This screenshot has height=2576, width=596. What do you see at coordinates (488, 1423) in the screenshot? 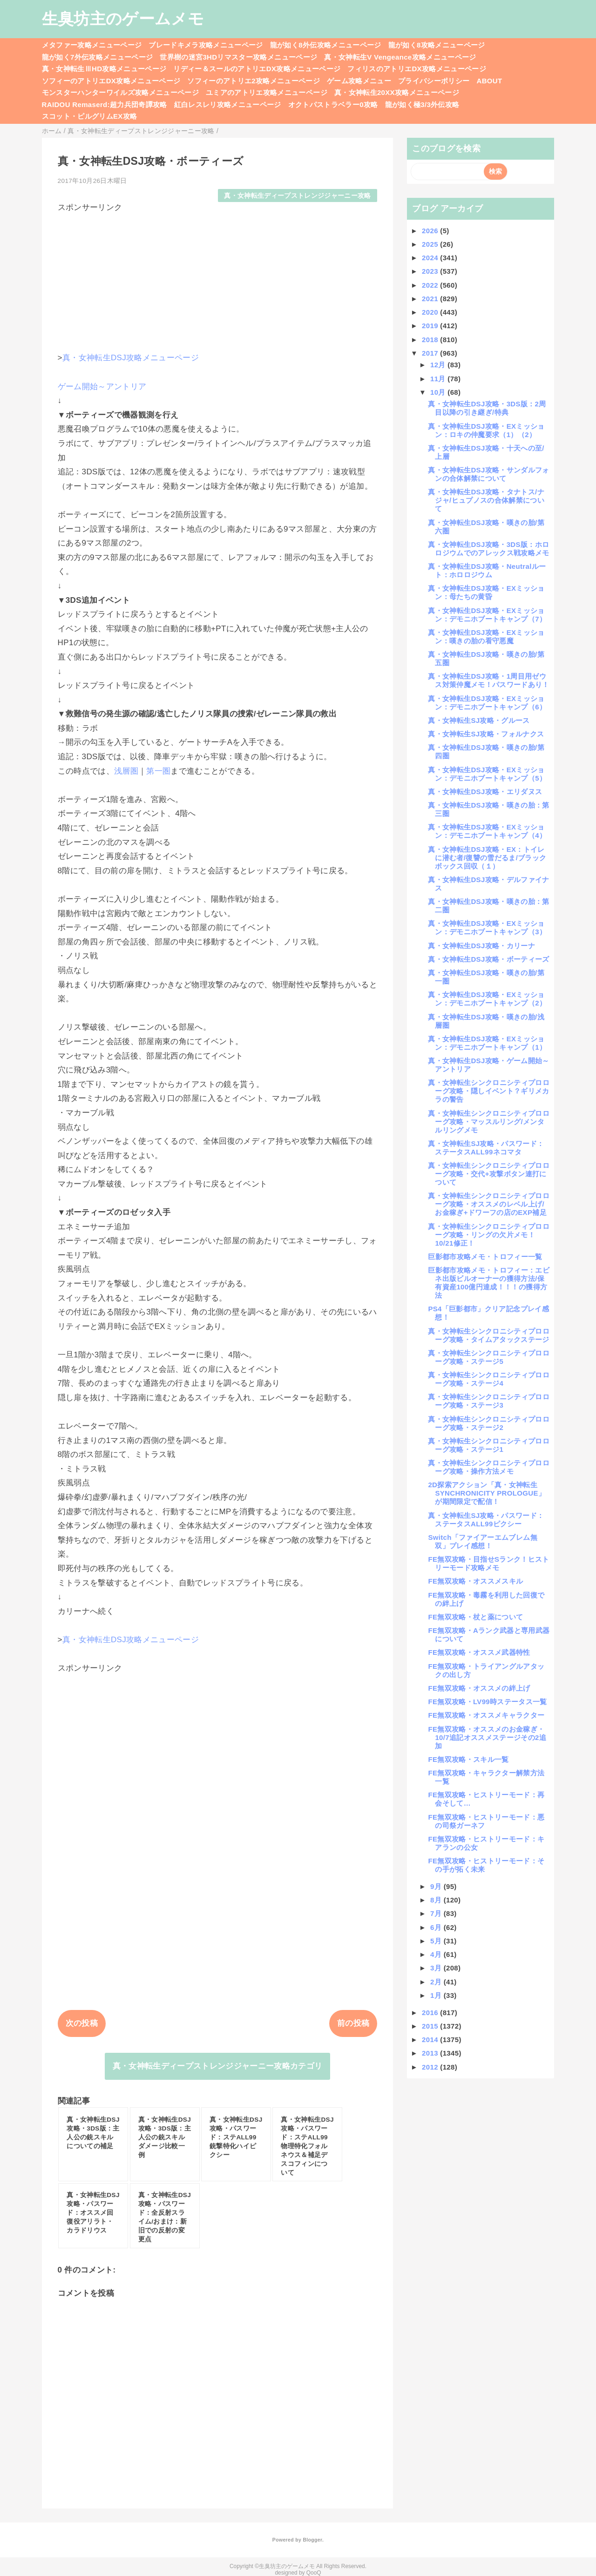
I see `真・女神転生シンクロニシティプロローグ攻略・ステージ2` at bounding box center [488, 1423].